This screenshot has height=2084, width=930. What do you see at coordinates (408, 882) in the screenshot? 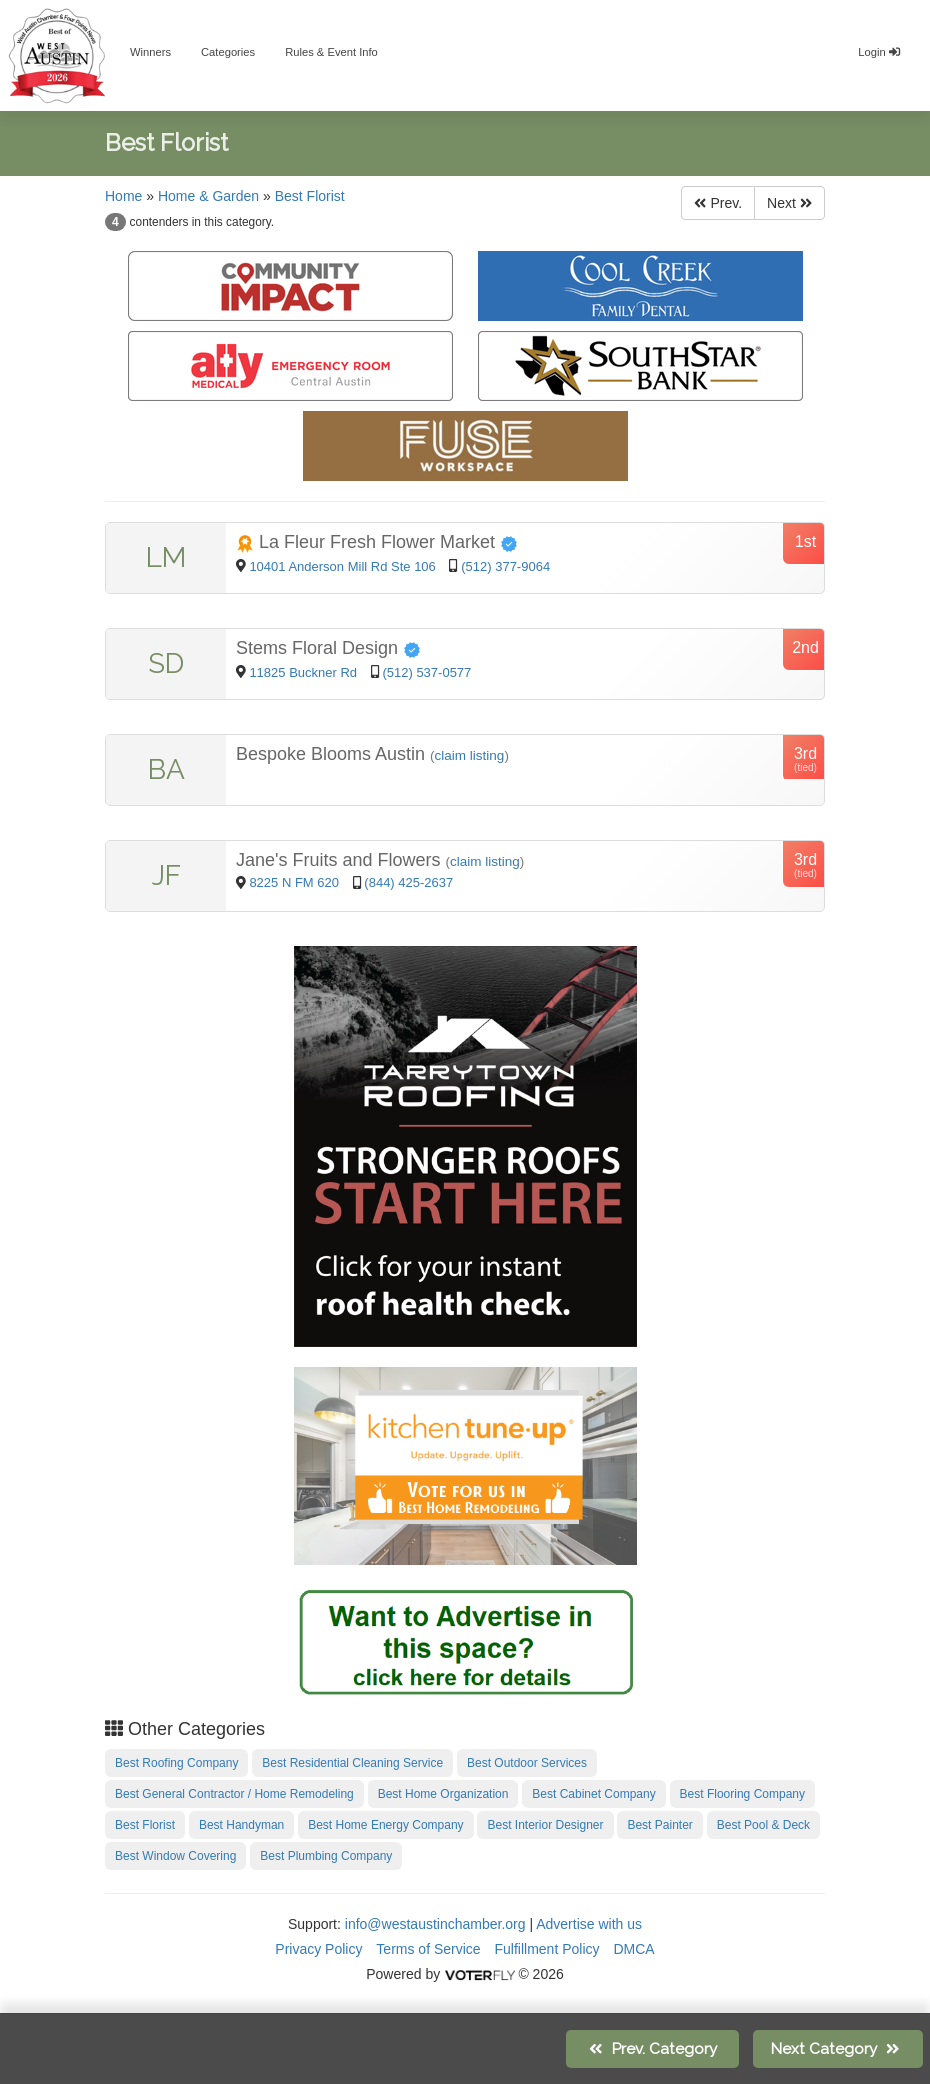
I see `(844) 425-2637` at bounding box center [408, 882].